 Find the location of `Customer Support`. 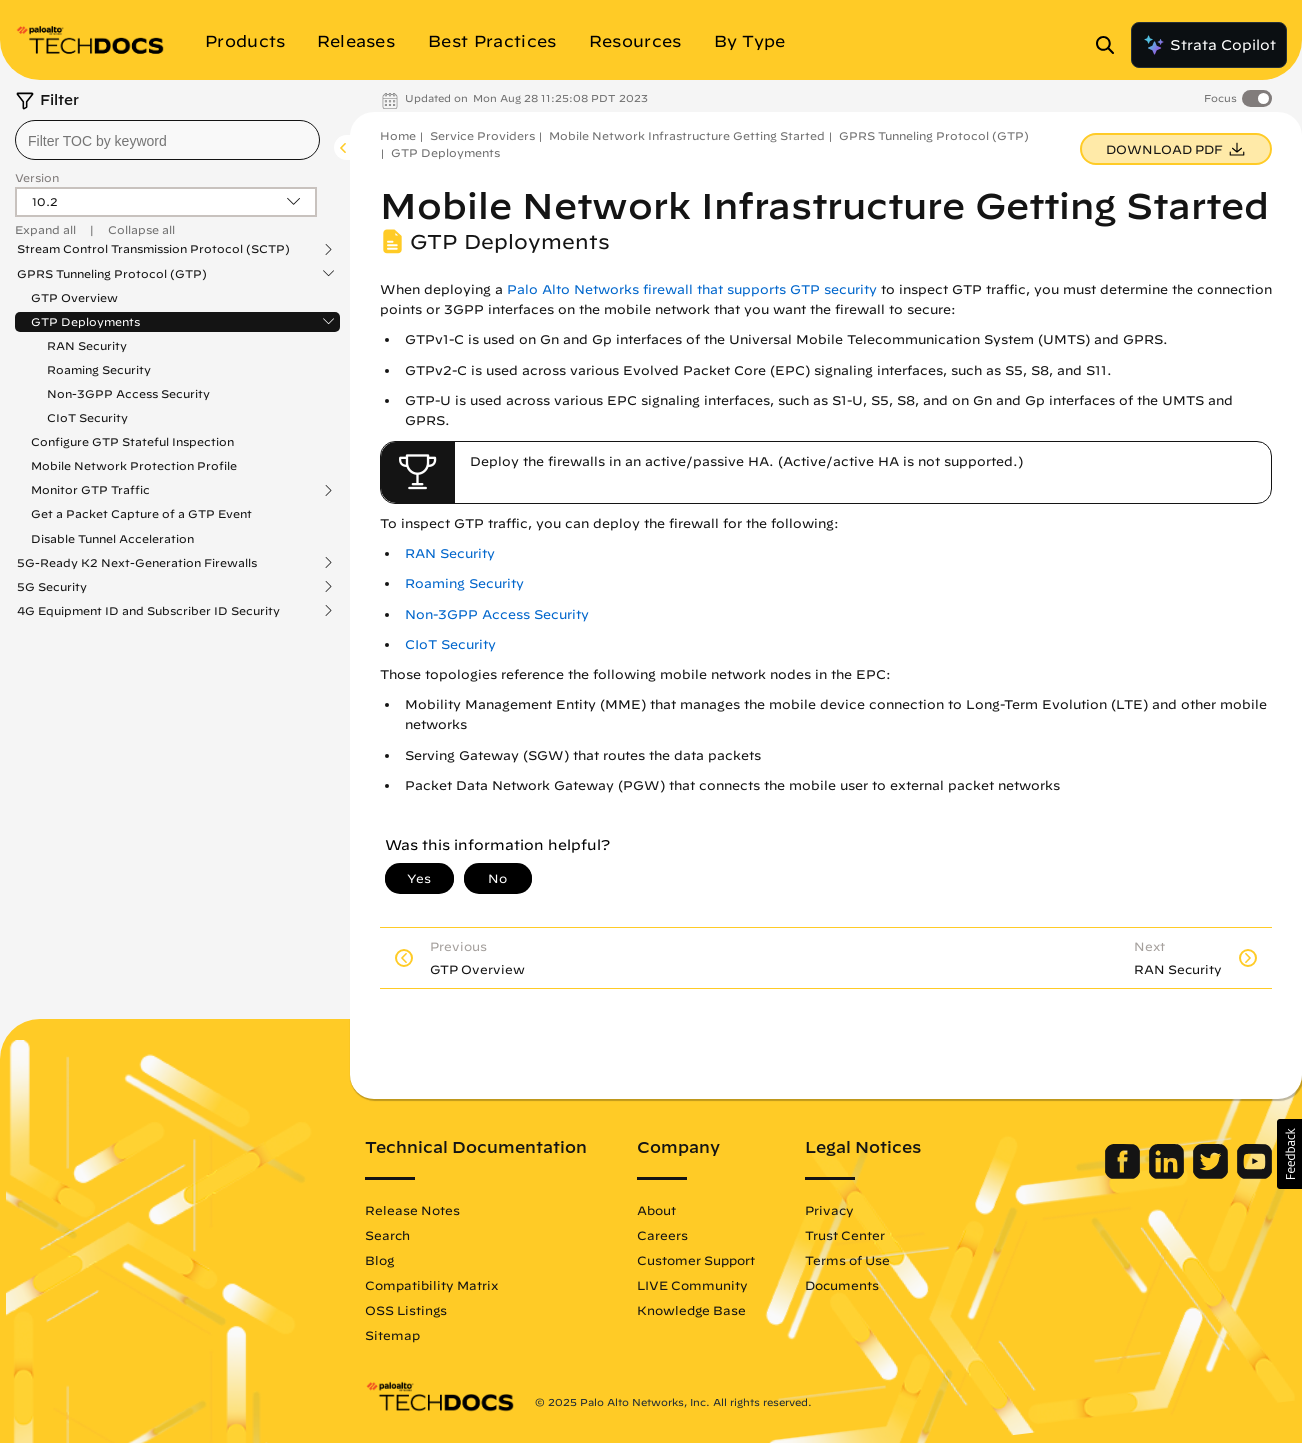

Customer Support is located at coordinates (696, 1260).